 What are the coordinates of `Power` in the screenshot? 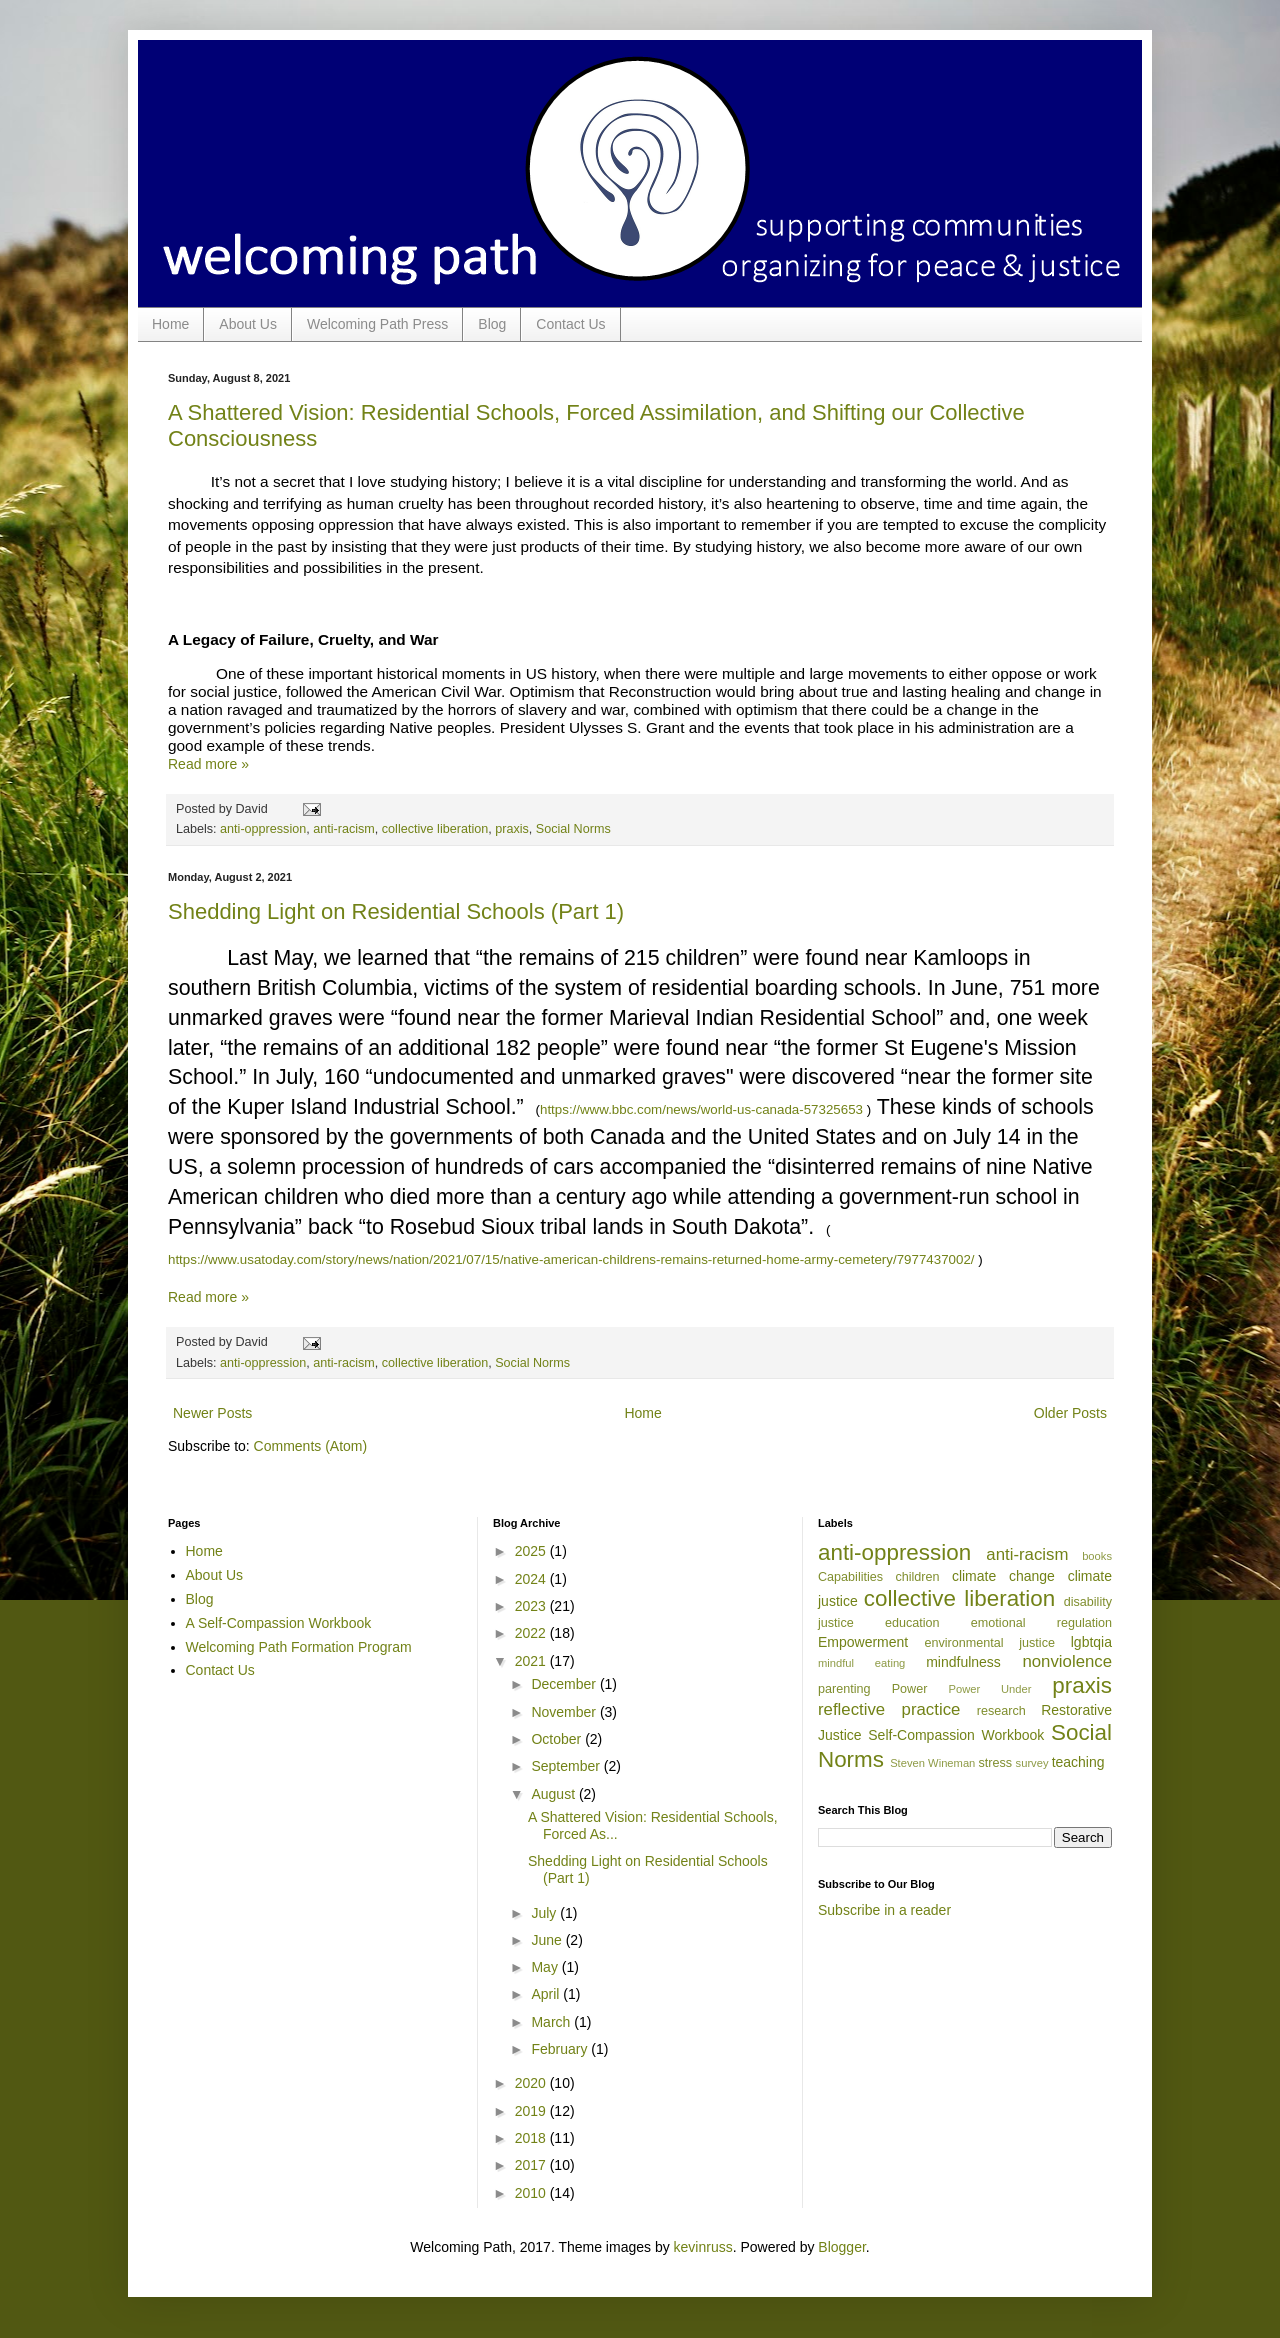 It's located at (910, 1689).